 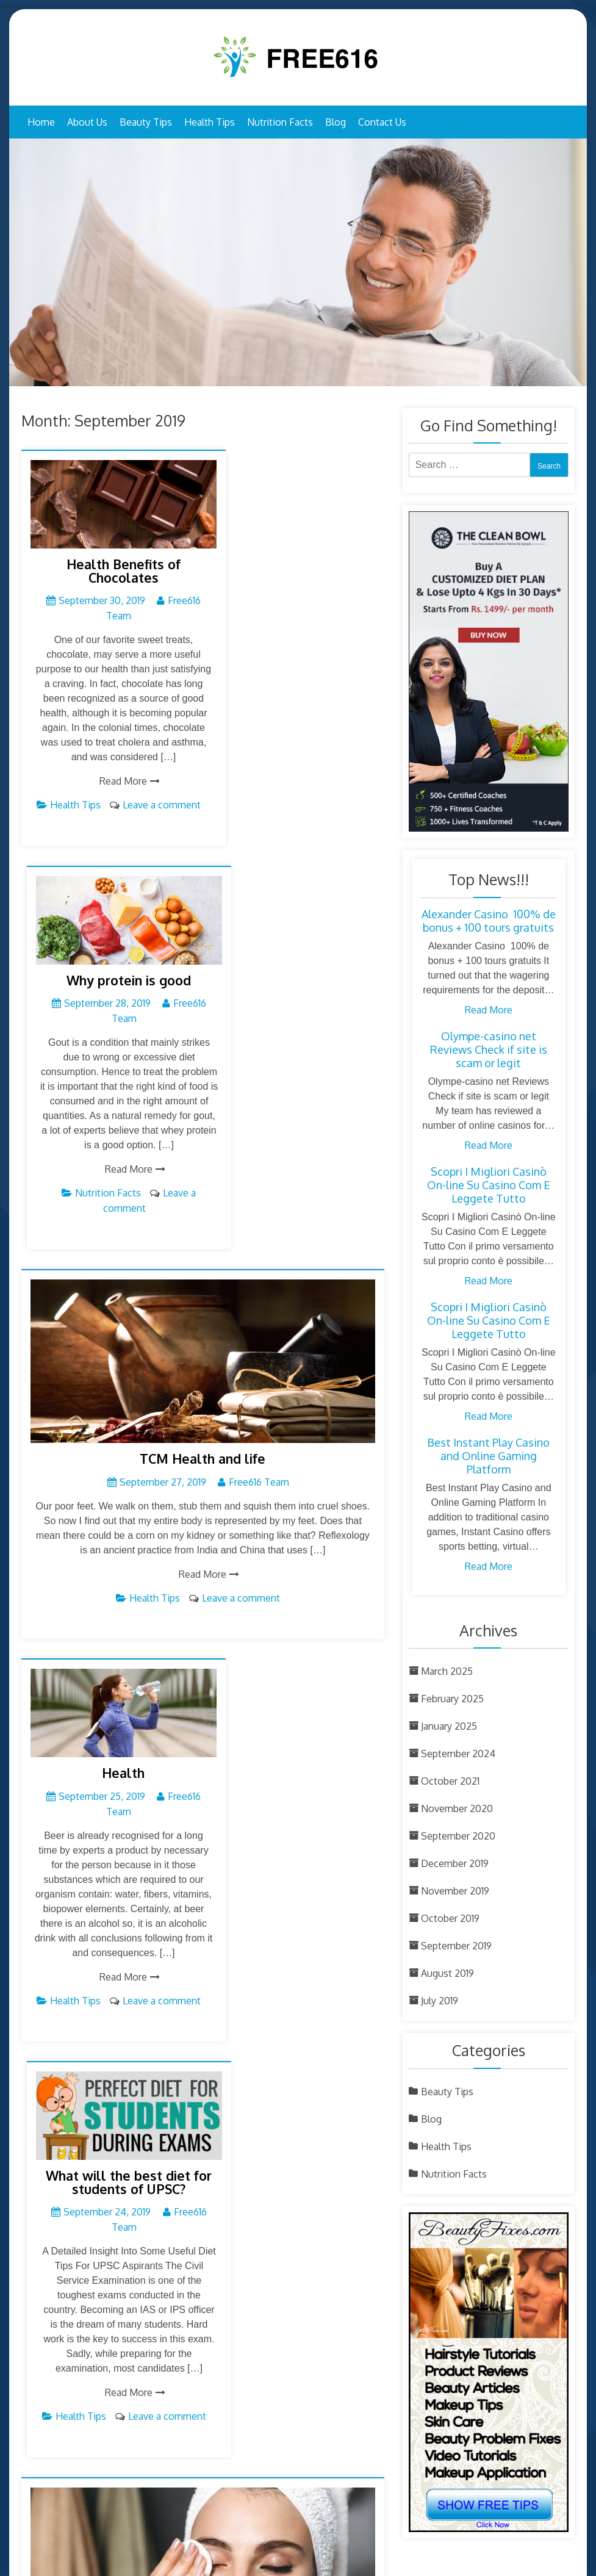 What do you see at coordinates (439, 2001) in the screenshot?
I see `July 2019` at bounding box center [439, 2001].